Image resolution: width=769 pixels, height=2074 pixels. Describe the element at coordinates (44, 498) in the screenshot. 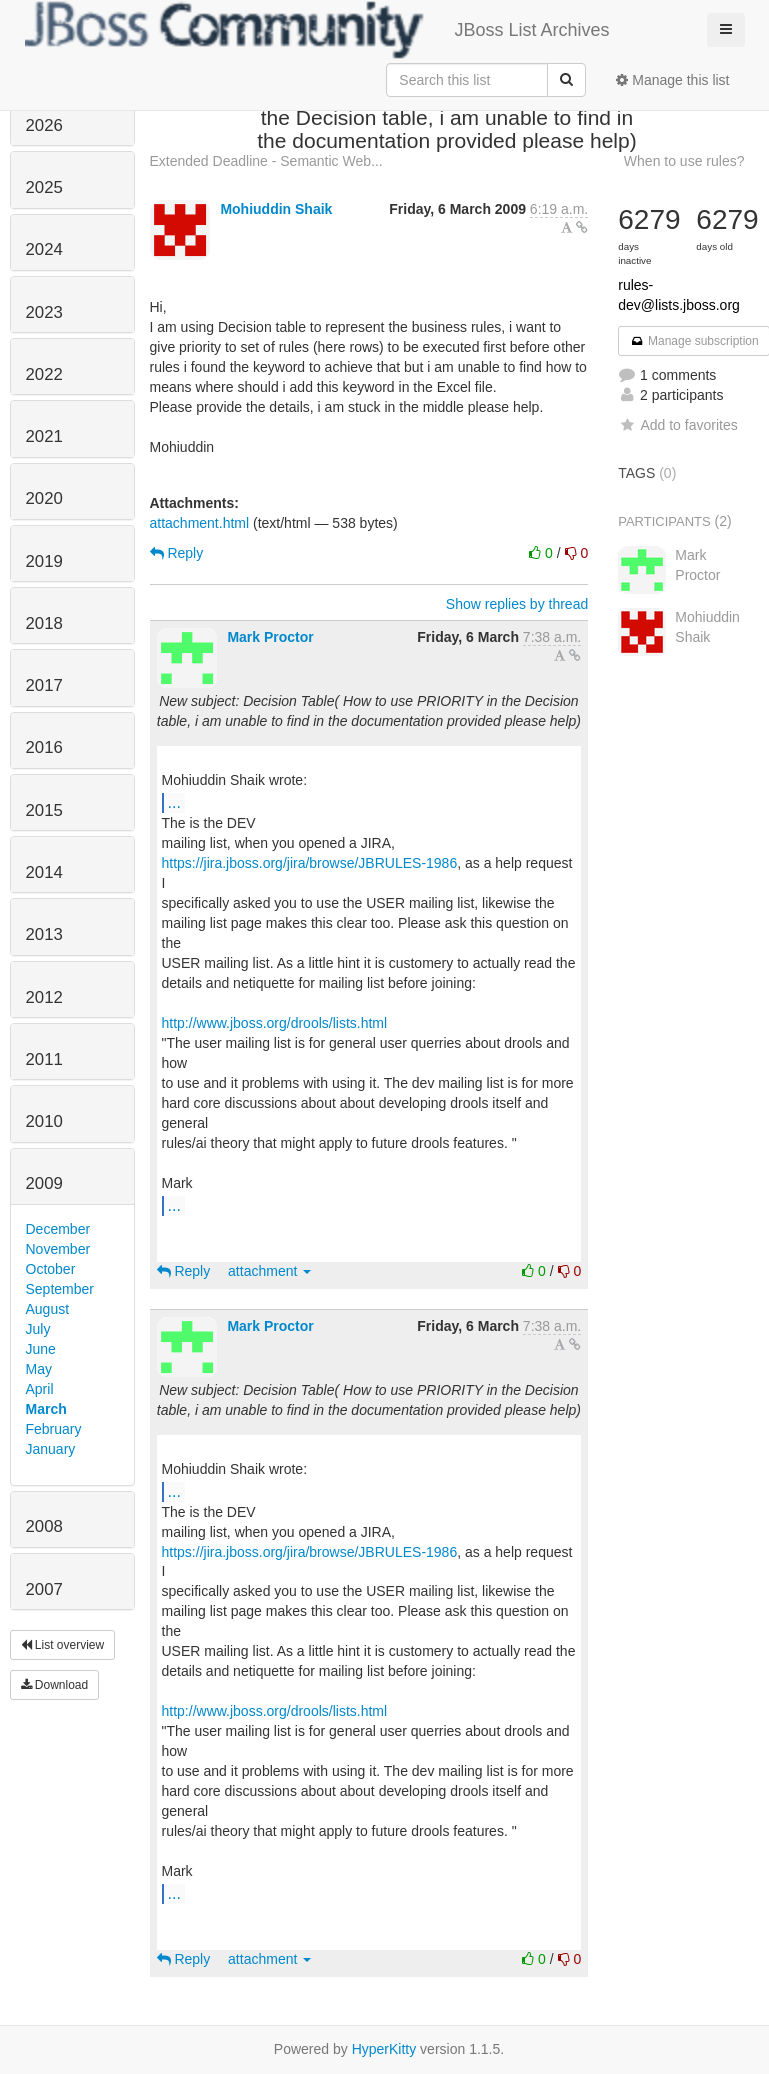

I see `2020` at that location.